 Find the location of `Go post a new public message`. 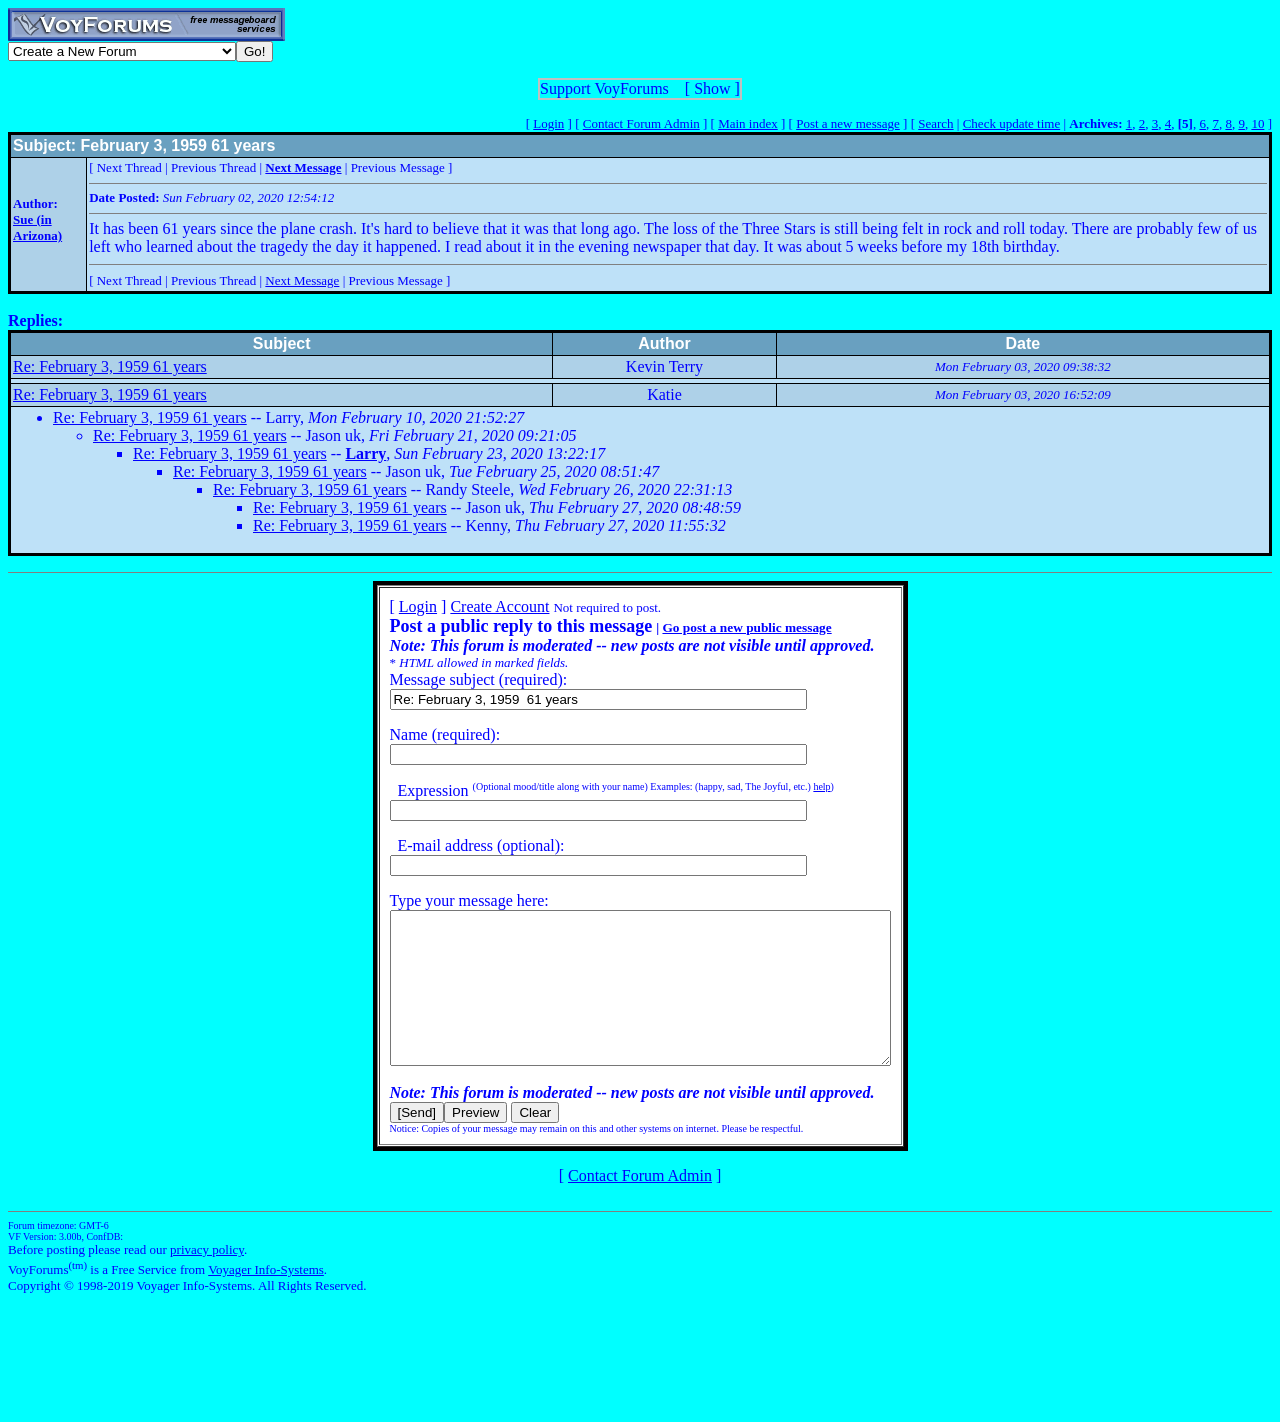

Go post a new public message is located at coordinates (716, 627).